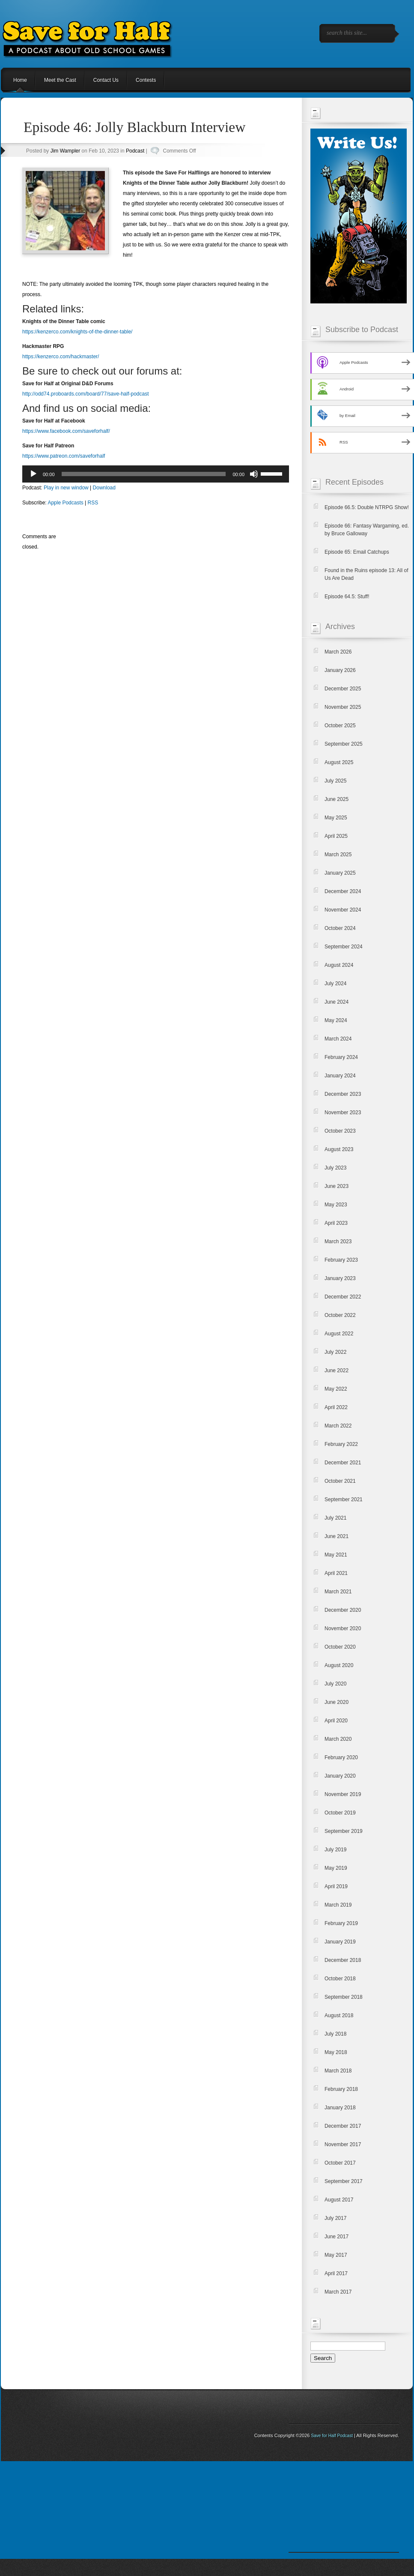  Describe the element at coordinates (336, 1702) in the screenshot. I see `June 2020` at that location.